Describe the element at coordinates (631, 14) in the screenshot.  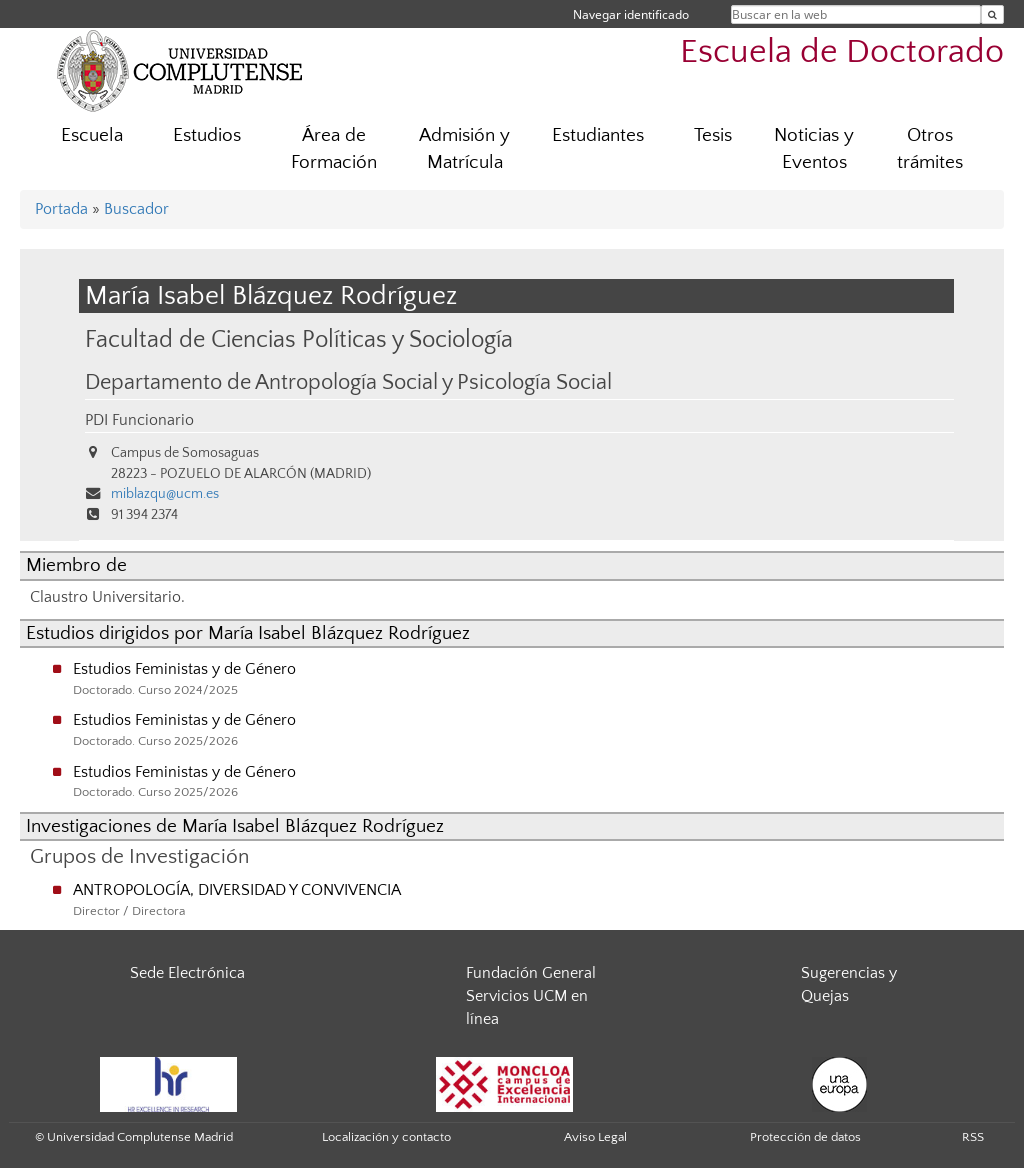
I see `Navegar identificado` at that location.